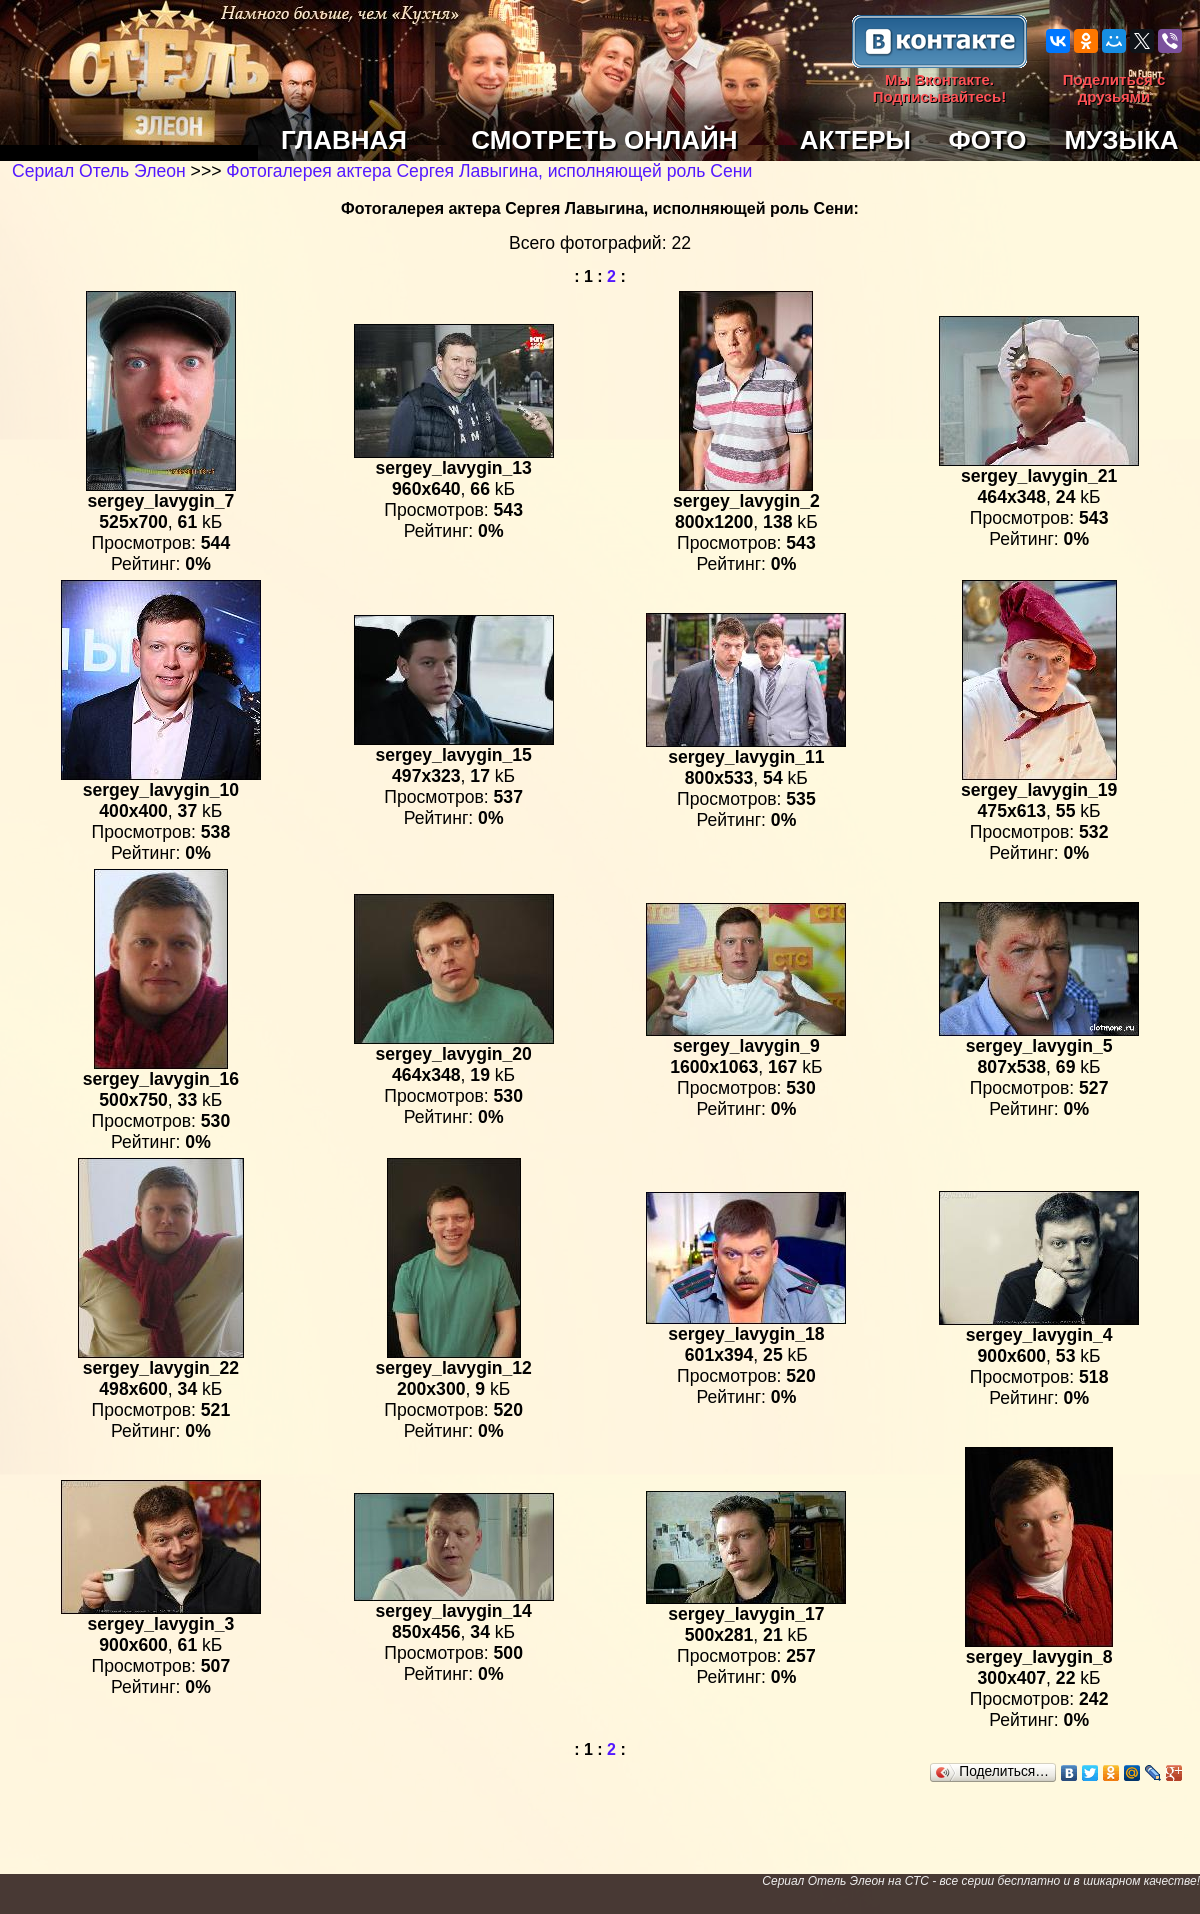 The width and height of the screenshot is (1200, 1914). Describe the element at coordinates (489, 171) in the screenshot. I see `Фотогалерея актера Сергея Лавыгина, исполняющей роль Сени` at that location.